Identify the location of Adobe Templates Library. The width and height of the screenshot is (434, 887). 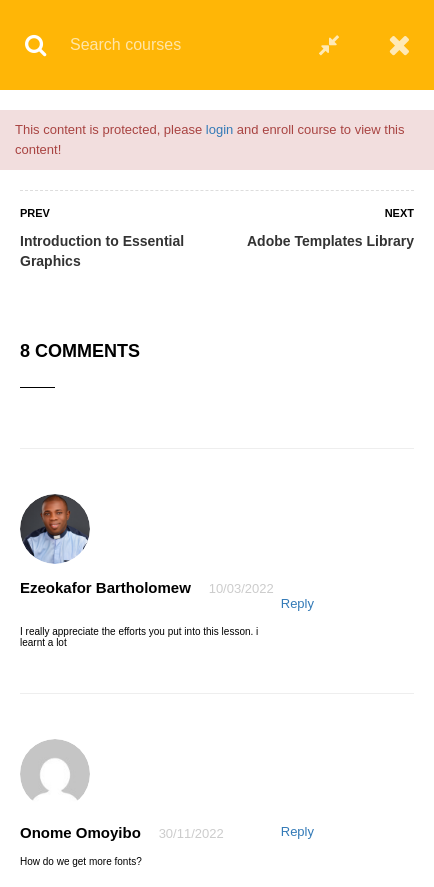
(330, 241).